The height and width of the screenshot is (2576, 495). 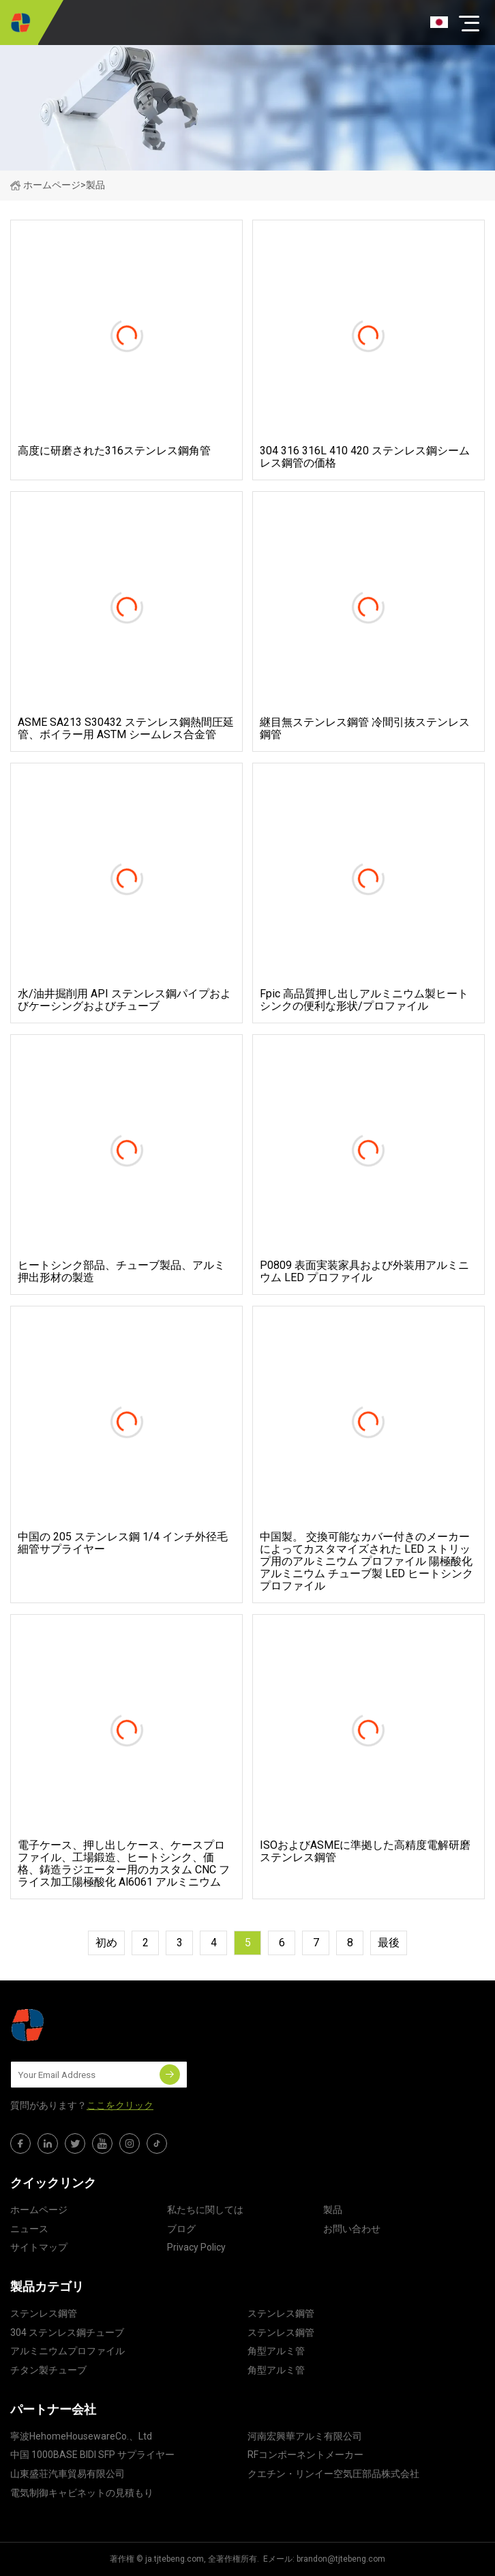 What do you see at coordinates (114, 451) in the screenshot?
I see `高度に研磨された316ステンレス鋼角管` at bounding box center [114, 451].